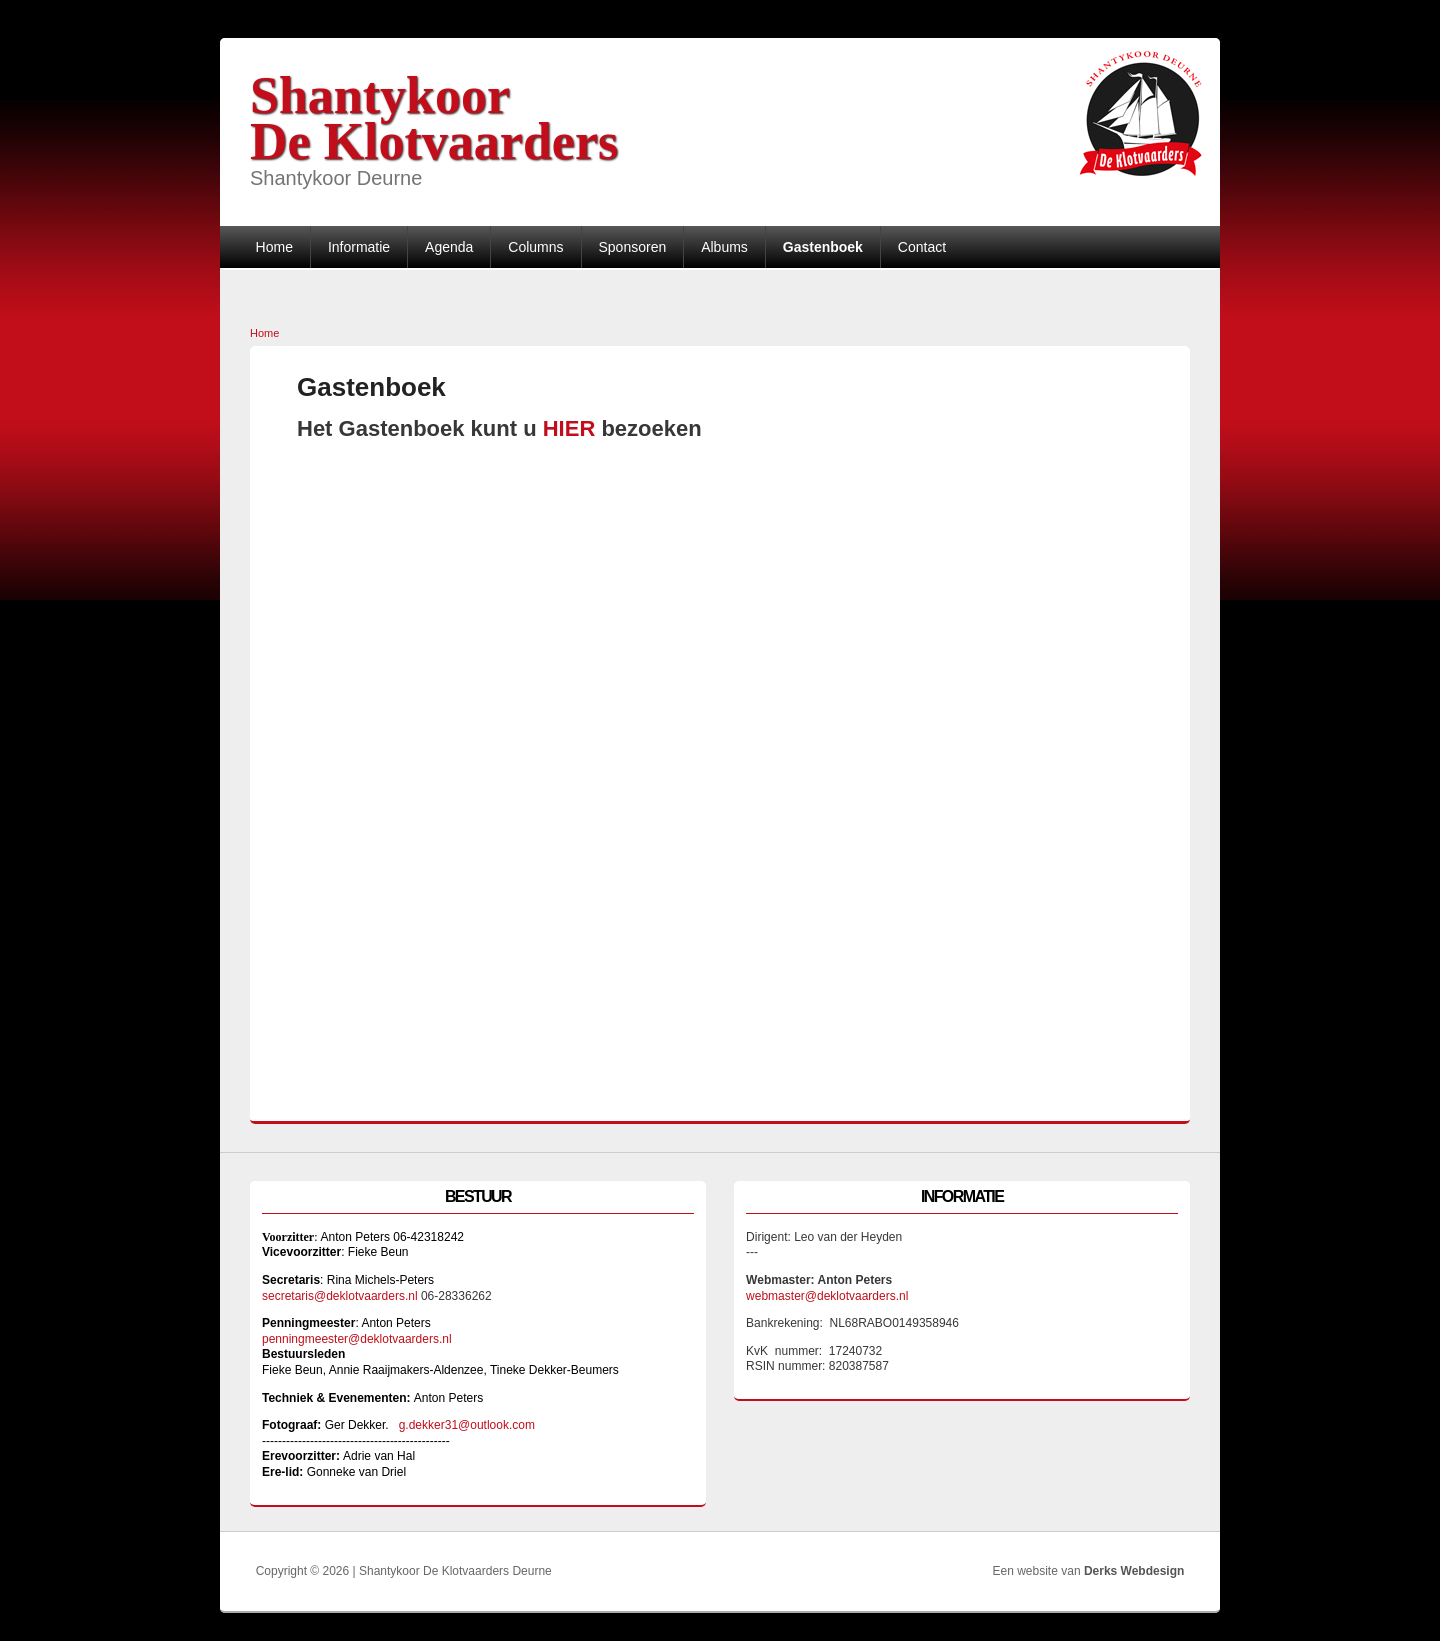 This screenshot has width=1440, height=1641. Describe the element at coordinates (359, 247) in the screenshot. I see `Informatie` at that location.